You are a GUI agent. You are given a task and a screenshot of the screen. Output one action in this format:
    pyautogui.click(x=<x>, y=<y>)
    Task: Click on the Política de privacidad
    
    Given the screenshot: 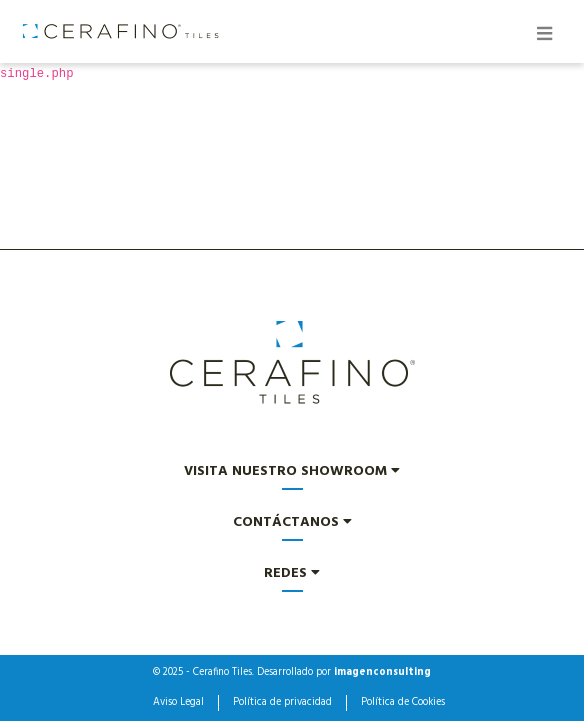 What is the action you would take?
    pyautogui.click(x=282, y=703)
    